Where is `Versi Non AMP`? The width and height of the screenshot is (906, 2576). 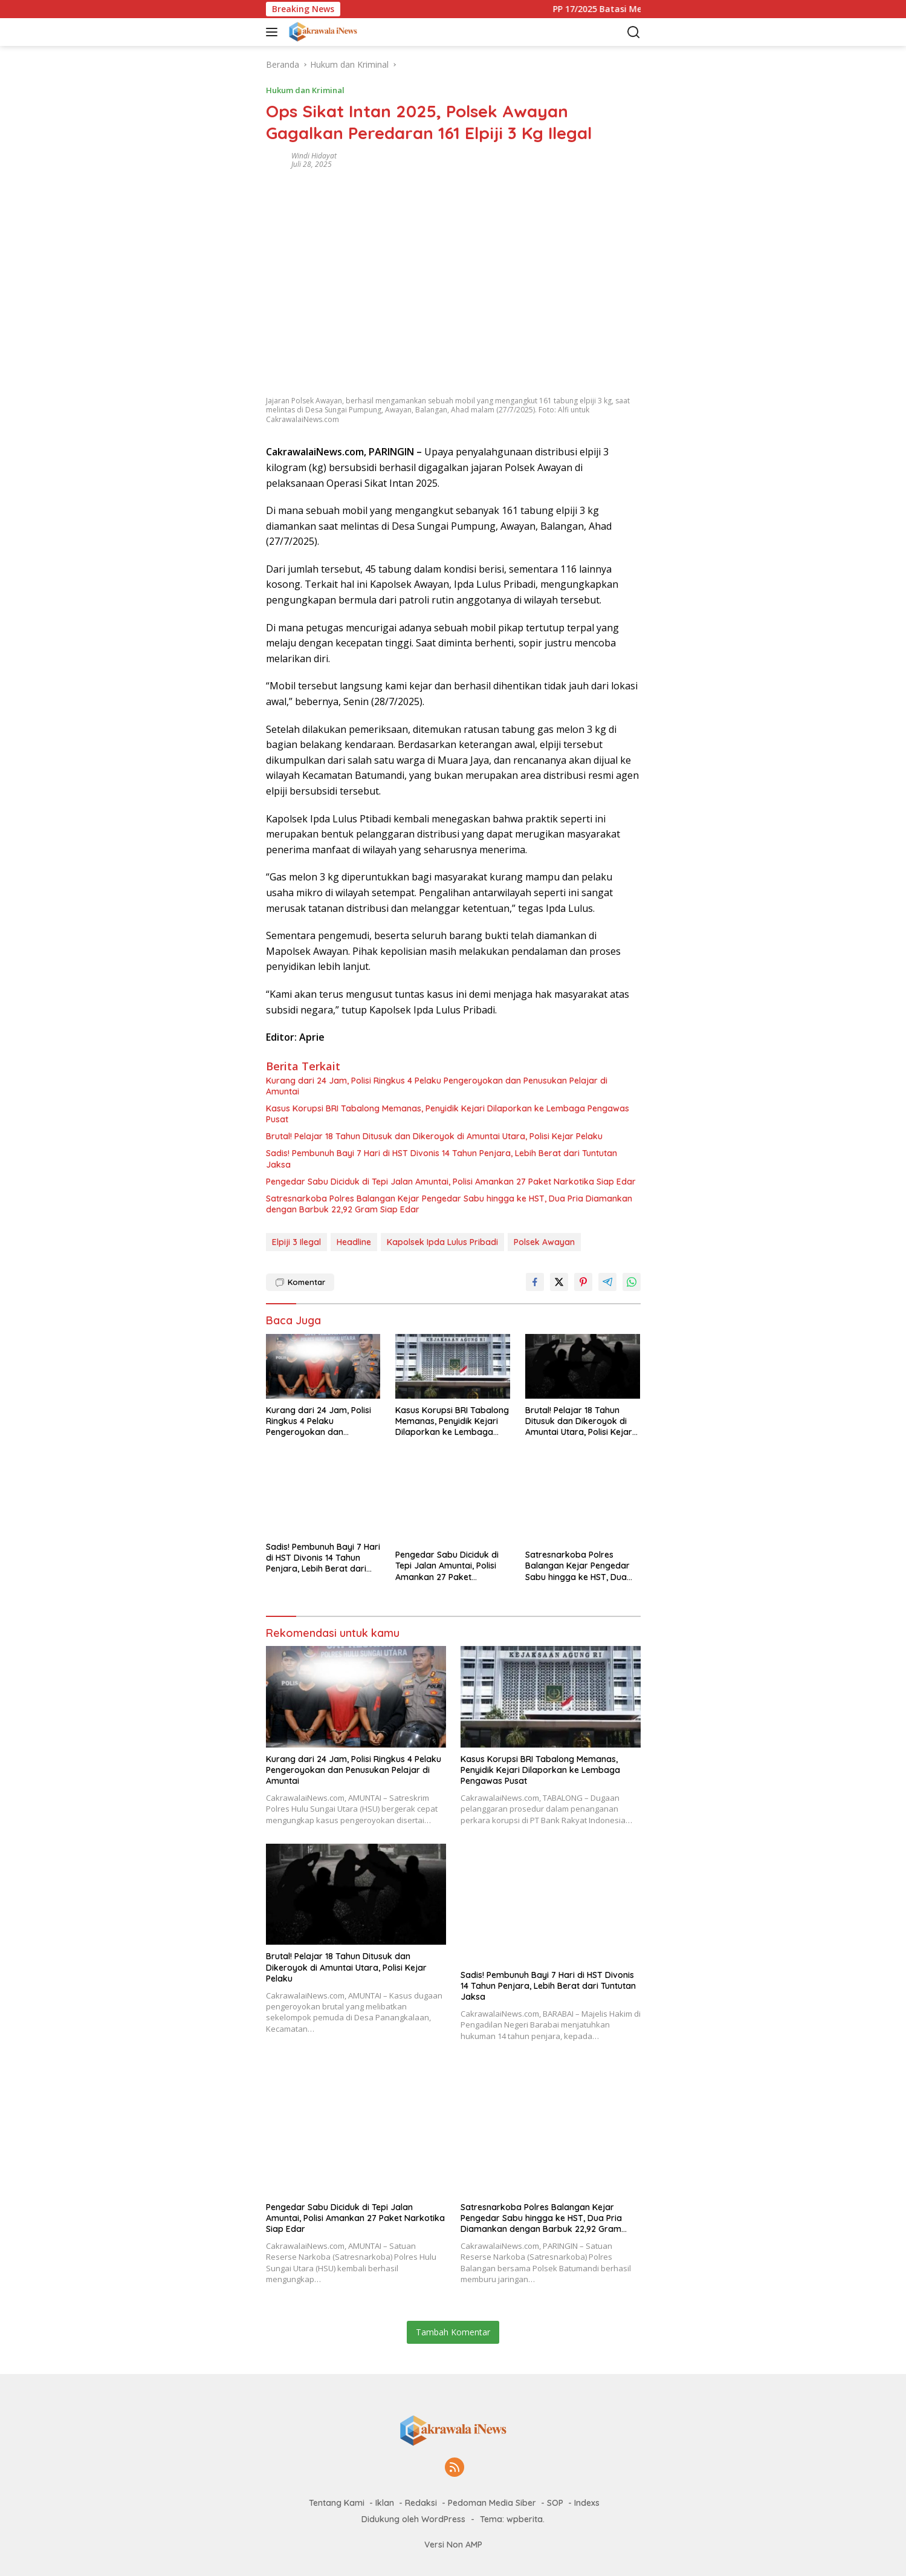
Versi Non AMP is located at coordinates (453, 2544).